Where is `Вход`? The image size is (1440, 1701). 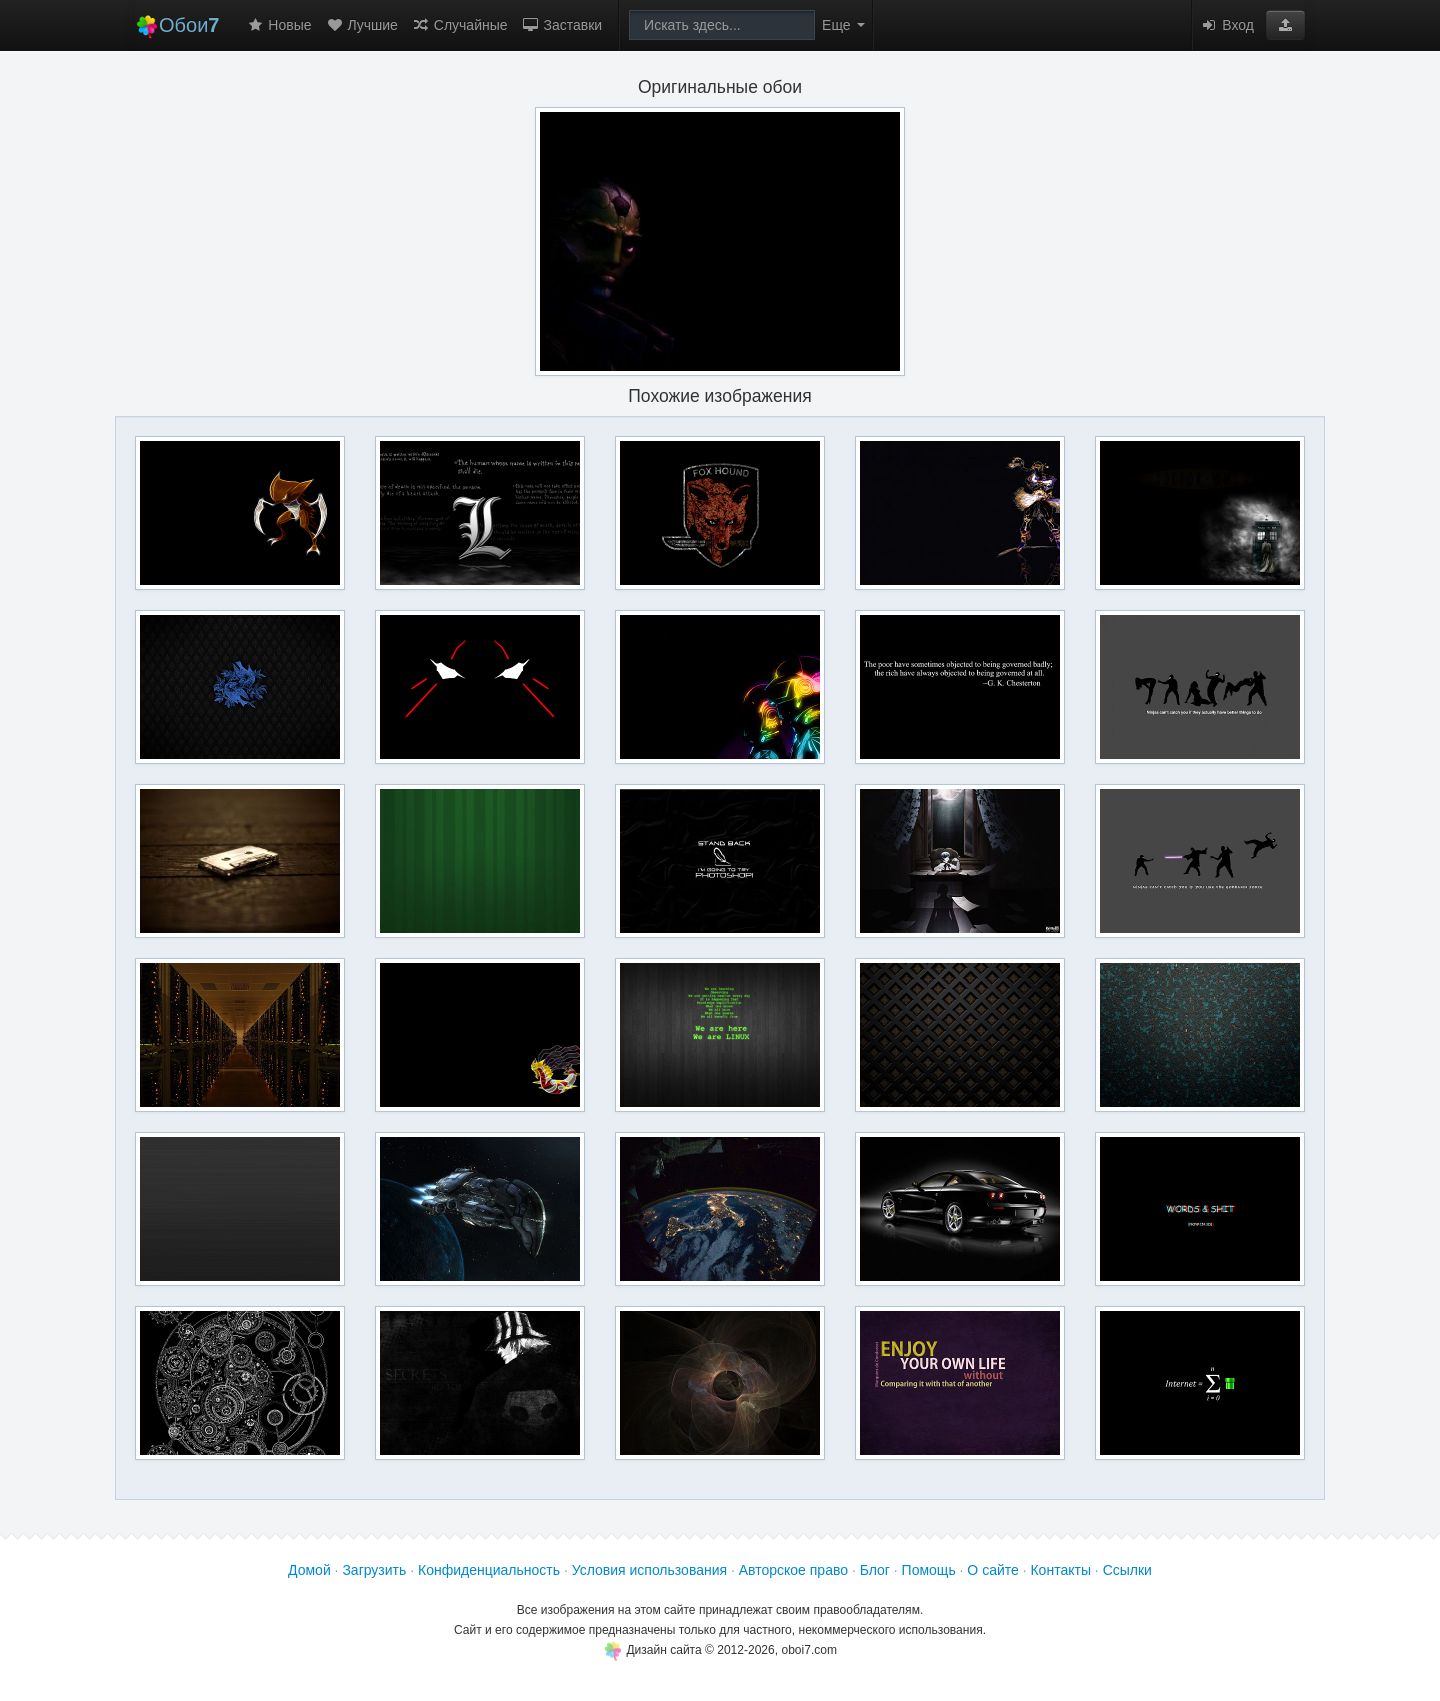
Вход is located at coordinates (1227, 25).